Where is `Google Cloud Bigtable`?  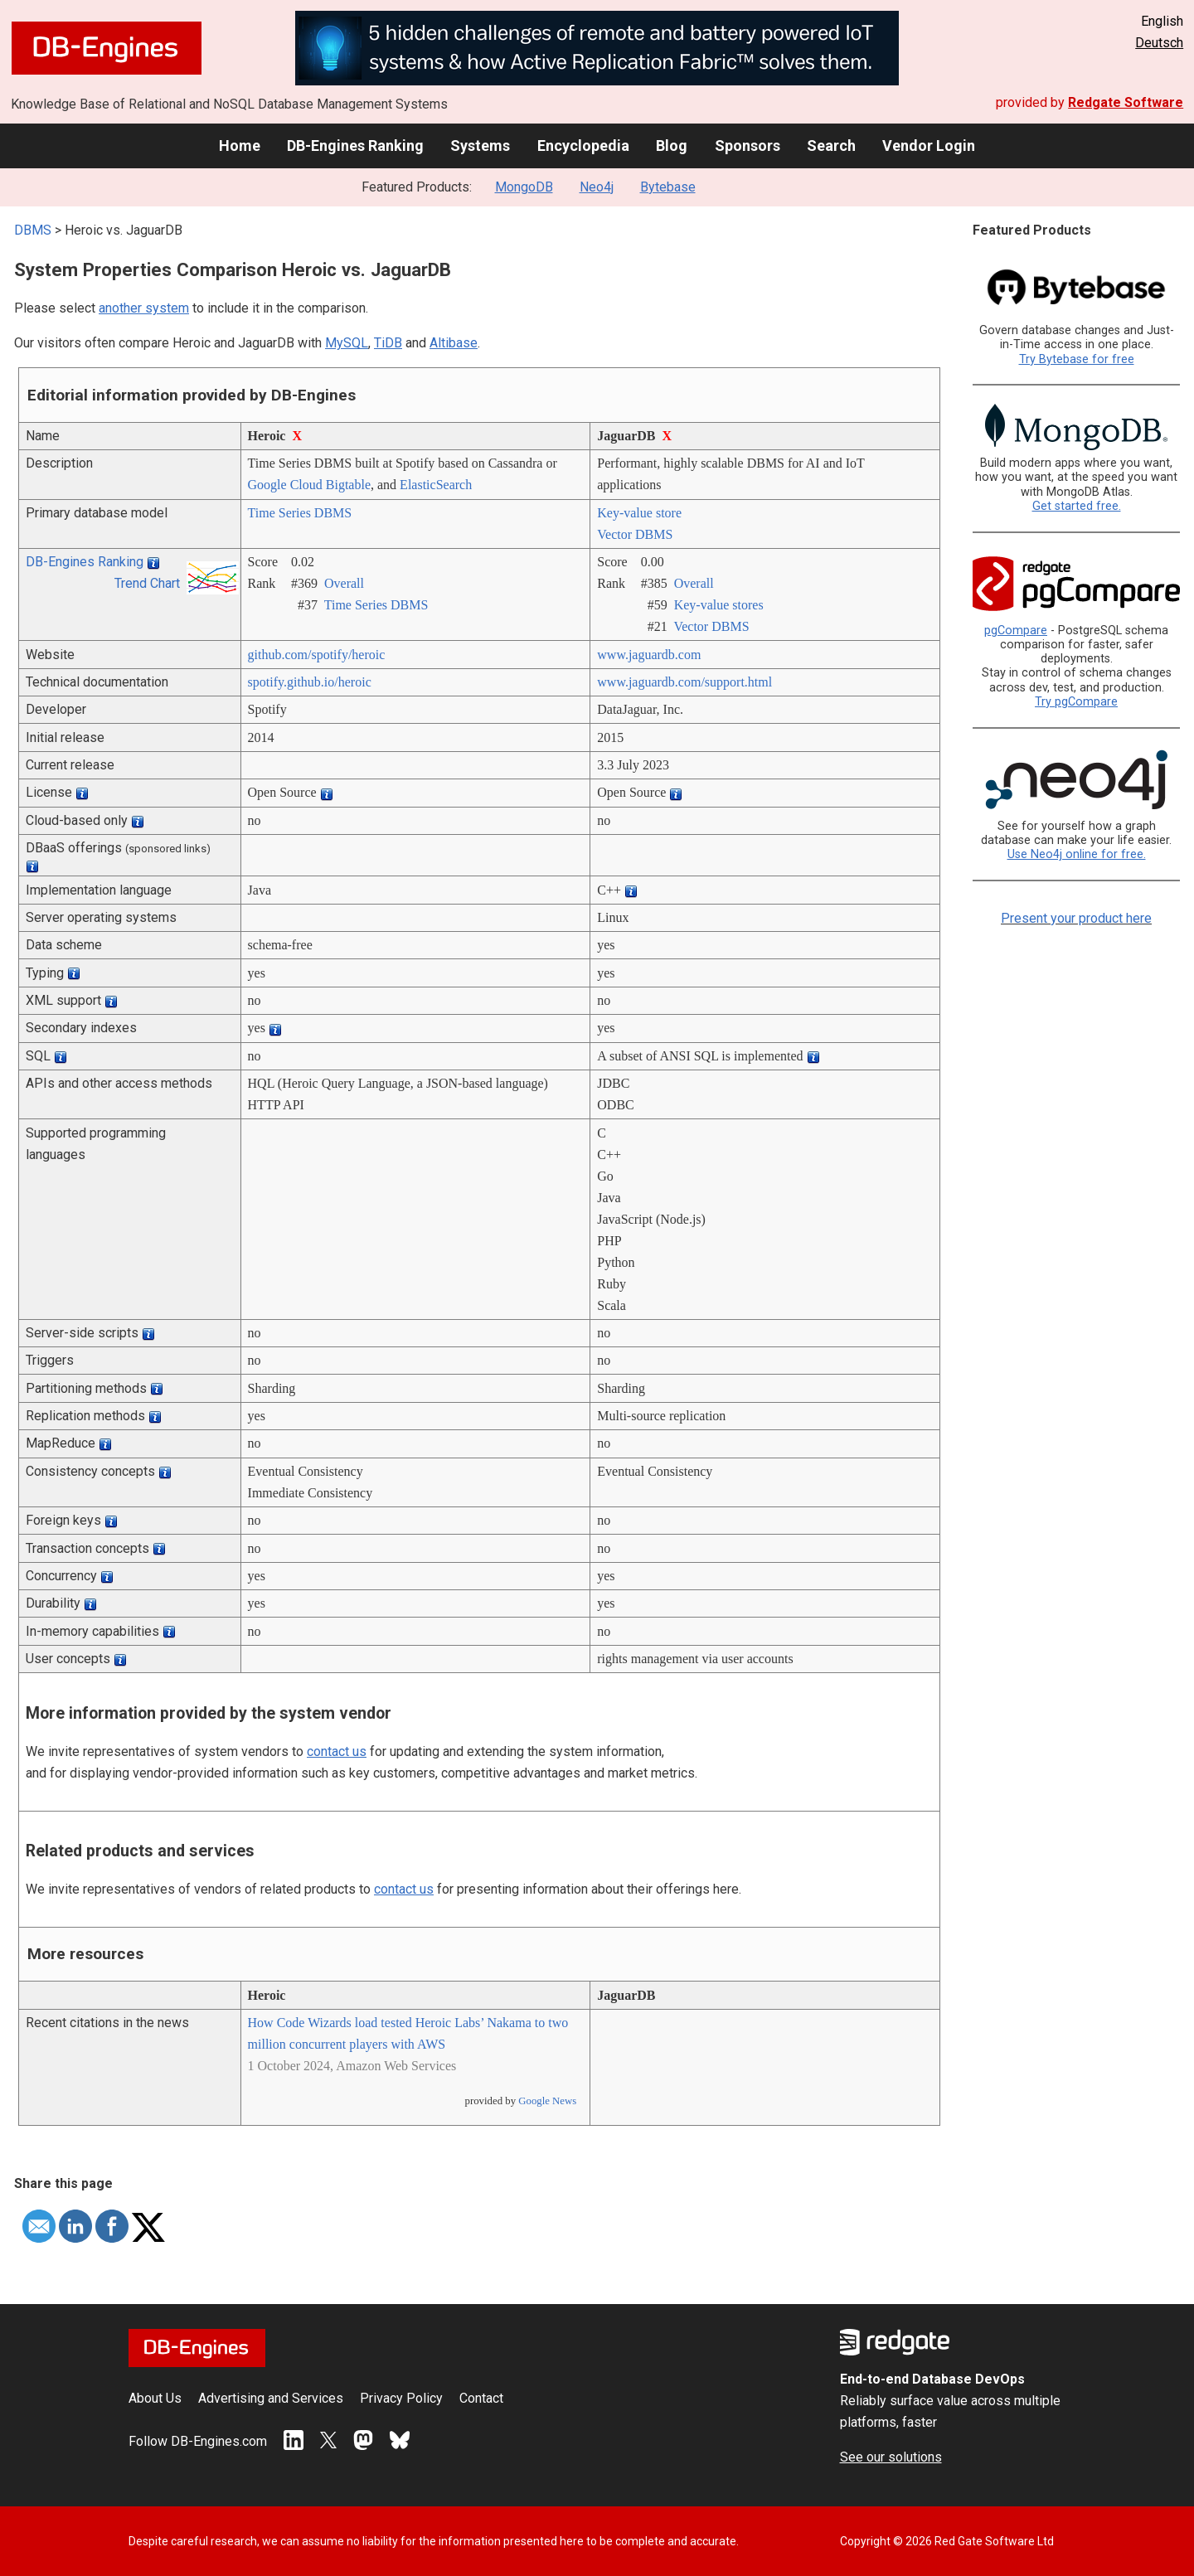 Google Cloud Bigtable is located at coordinates (309, 485).